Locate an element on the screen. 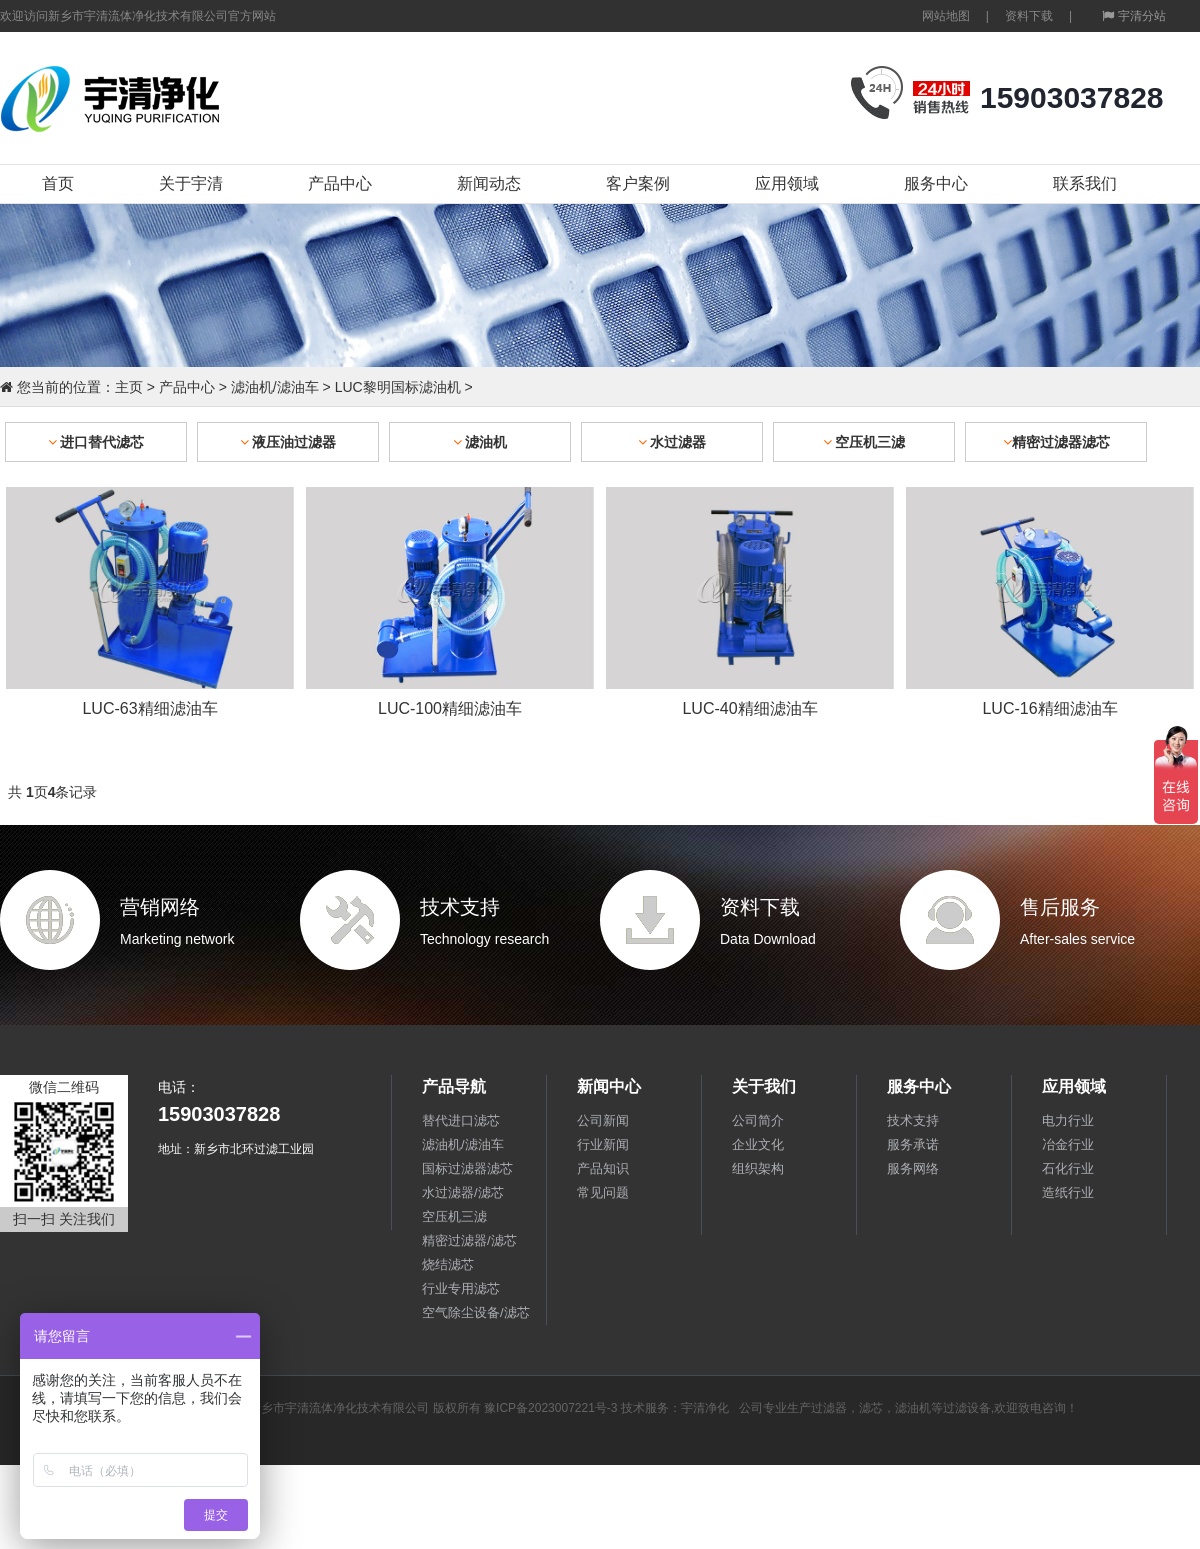 Image resolution: width=1200 pixels, height=1549 pixels. 公司简介 is located at coordinates (758, 1120).